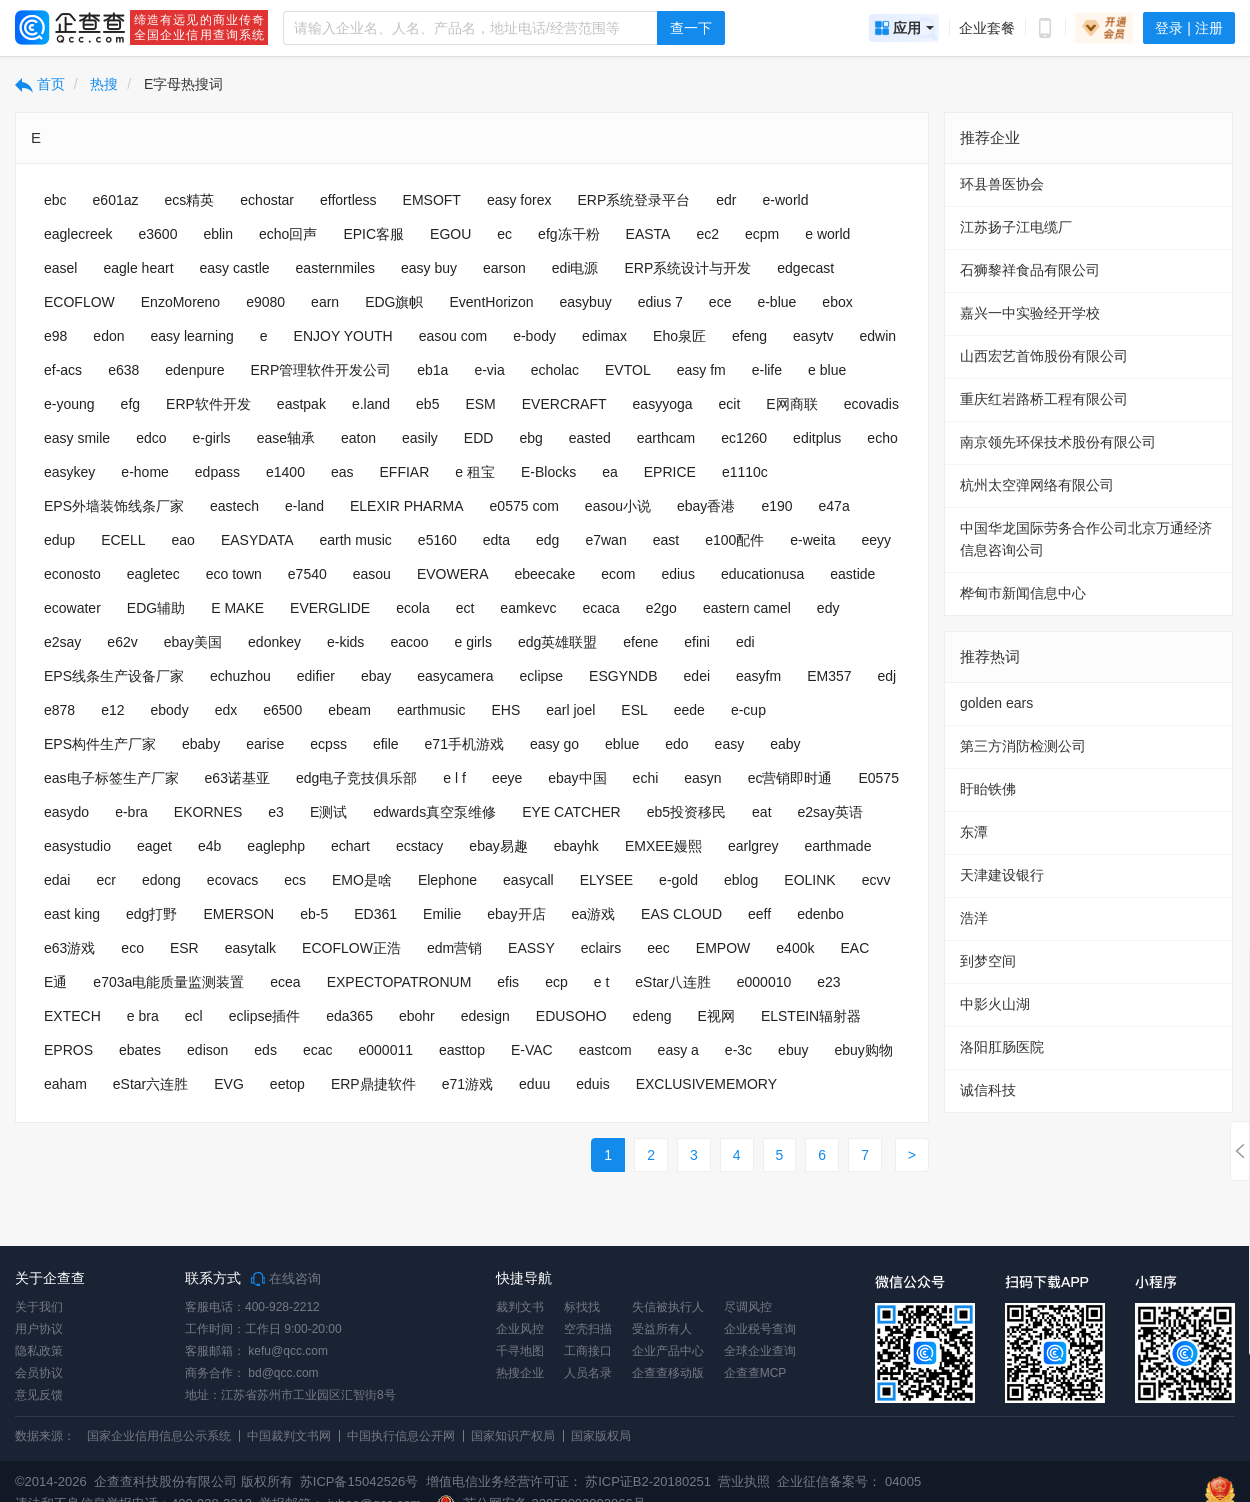  Describe the element at coordinates (531, 948) in the screenshot. I see `EASSY` at that location.